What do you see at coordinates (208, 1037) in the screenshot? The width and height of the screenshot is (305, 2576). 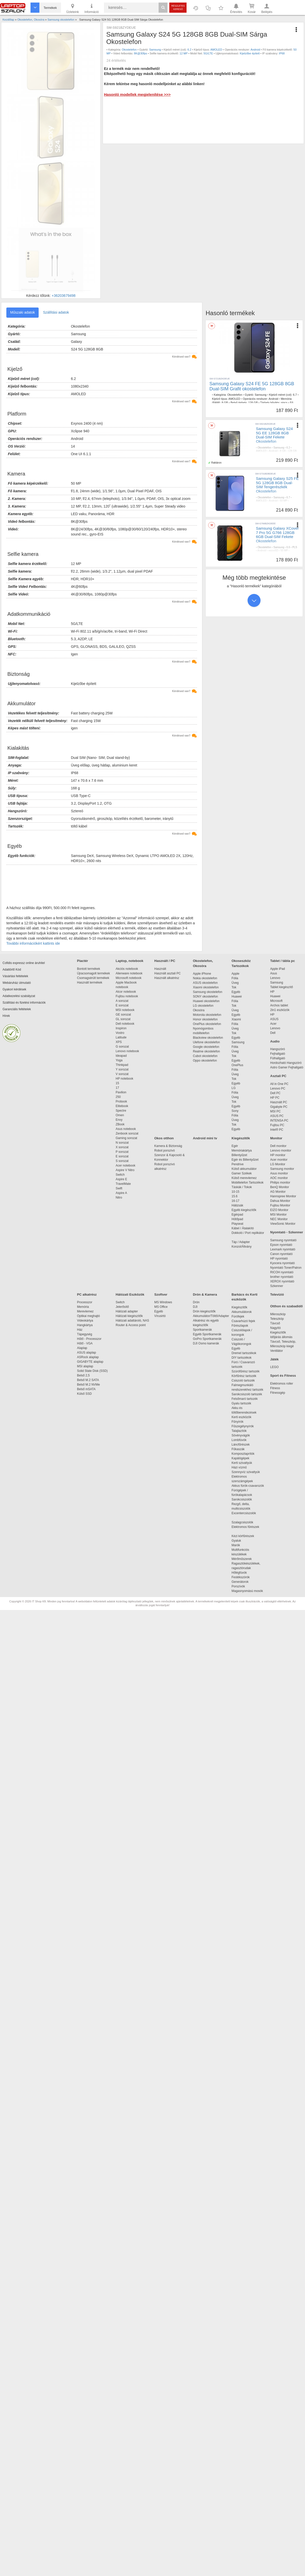 I see `Blackview okostelefon` at bounding box center [208, 1037].